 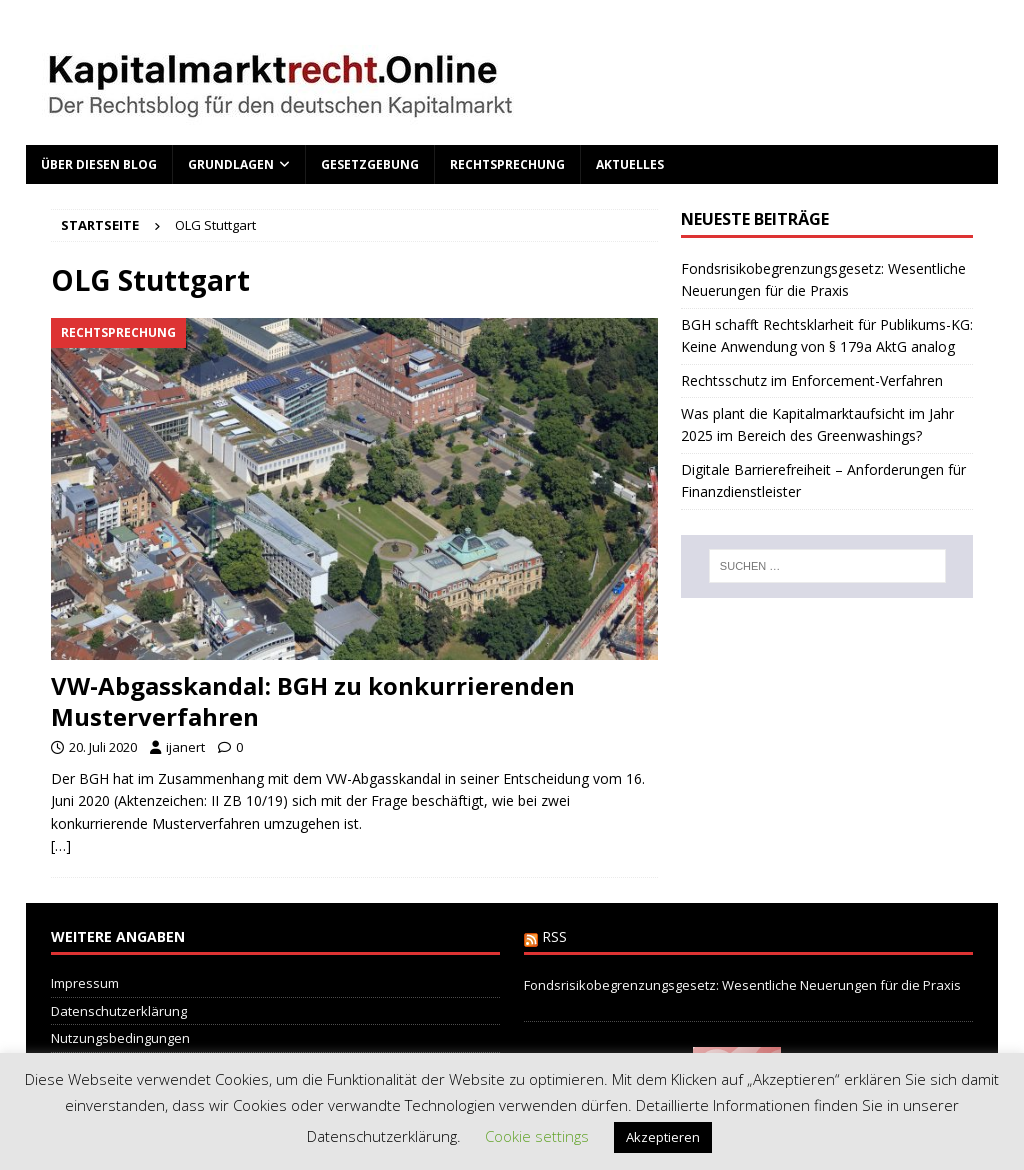 I want to click on Rechtsschutz im Enforcement-Verfahren, so click(x=812, y=380).